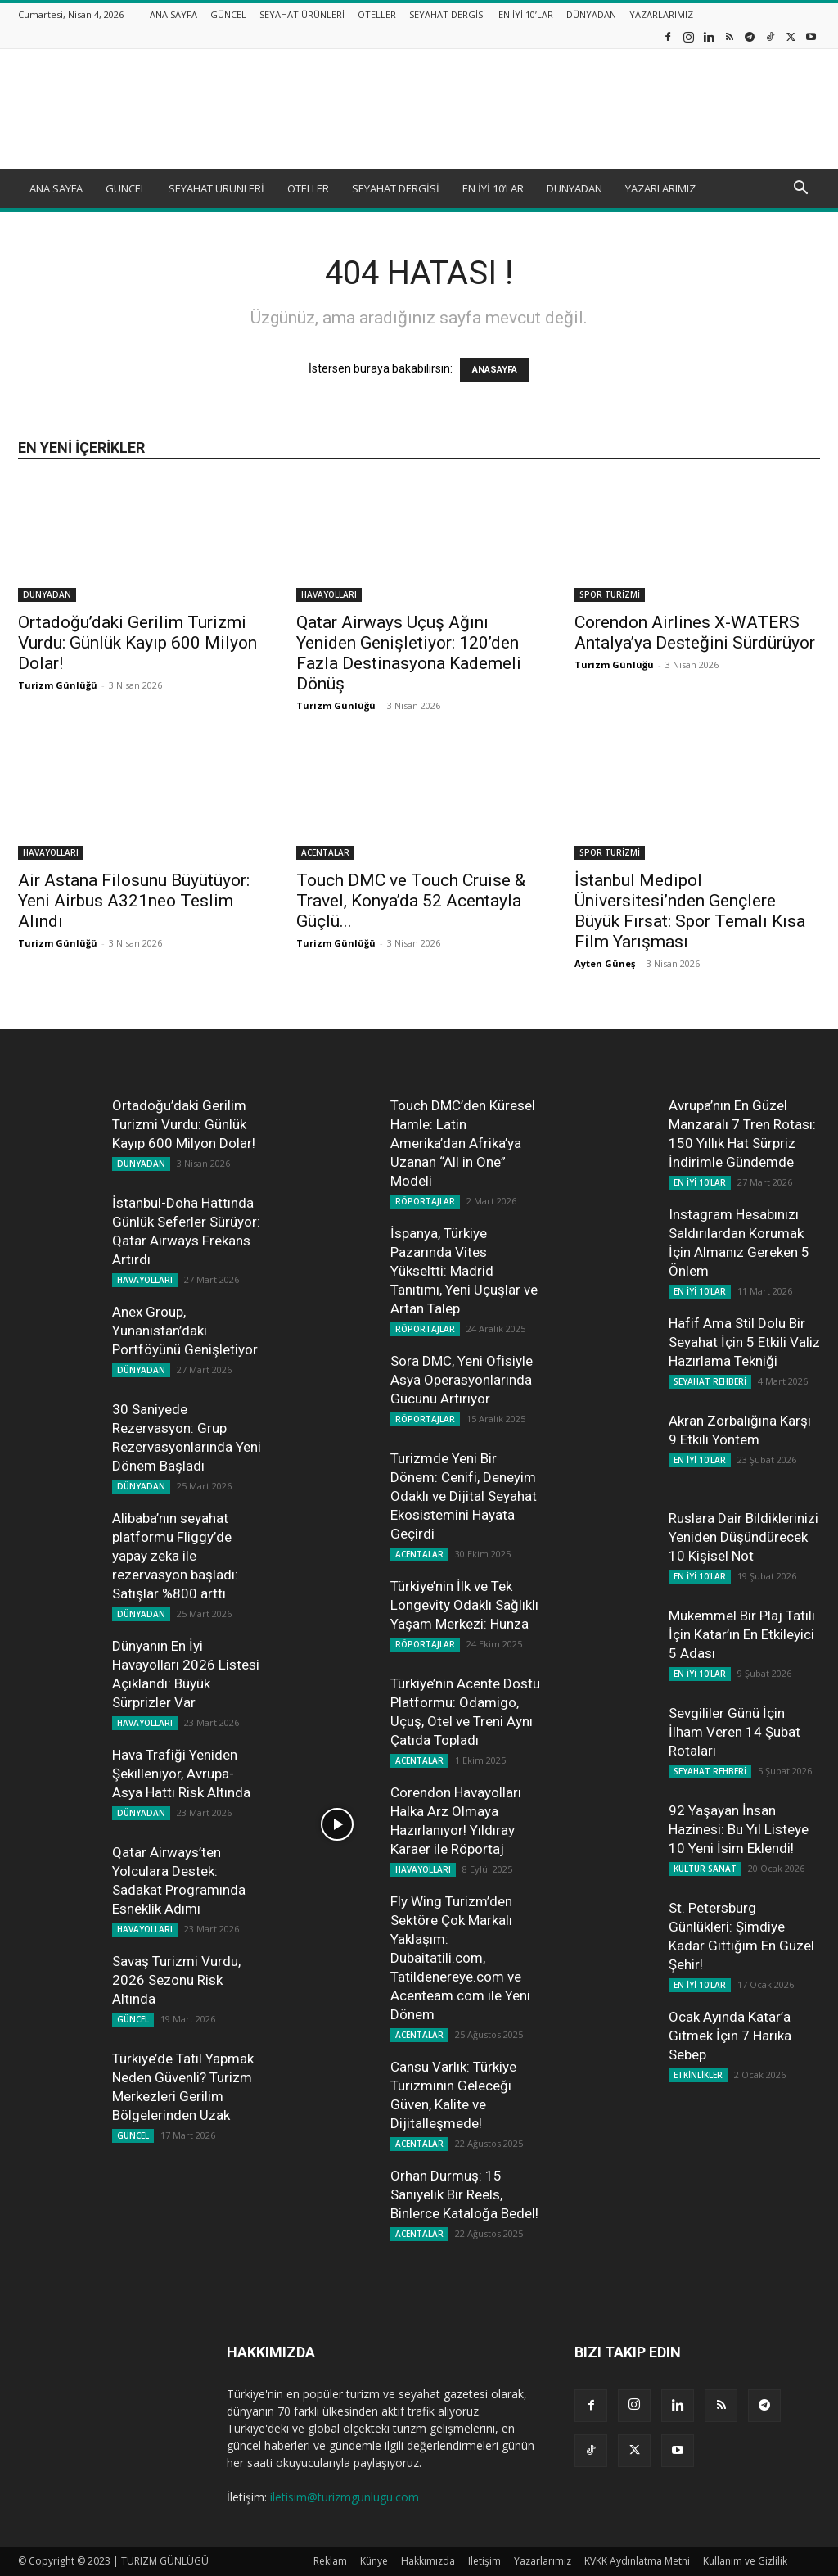 The image size is (838, 2576). What do you see at coordinates (425, 1201) in the screenshot?
I see `RÖPORTAJLAR` at bounding box center [425, 1201].